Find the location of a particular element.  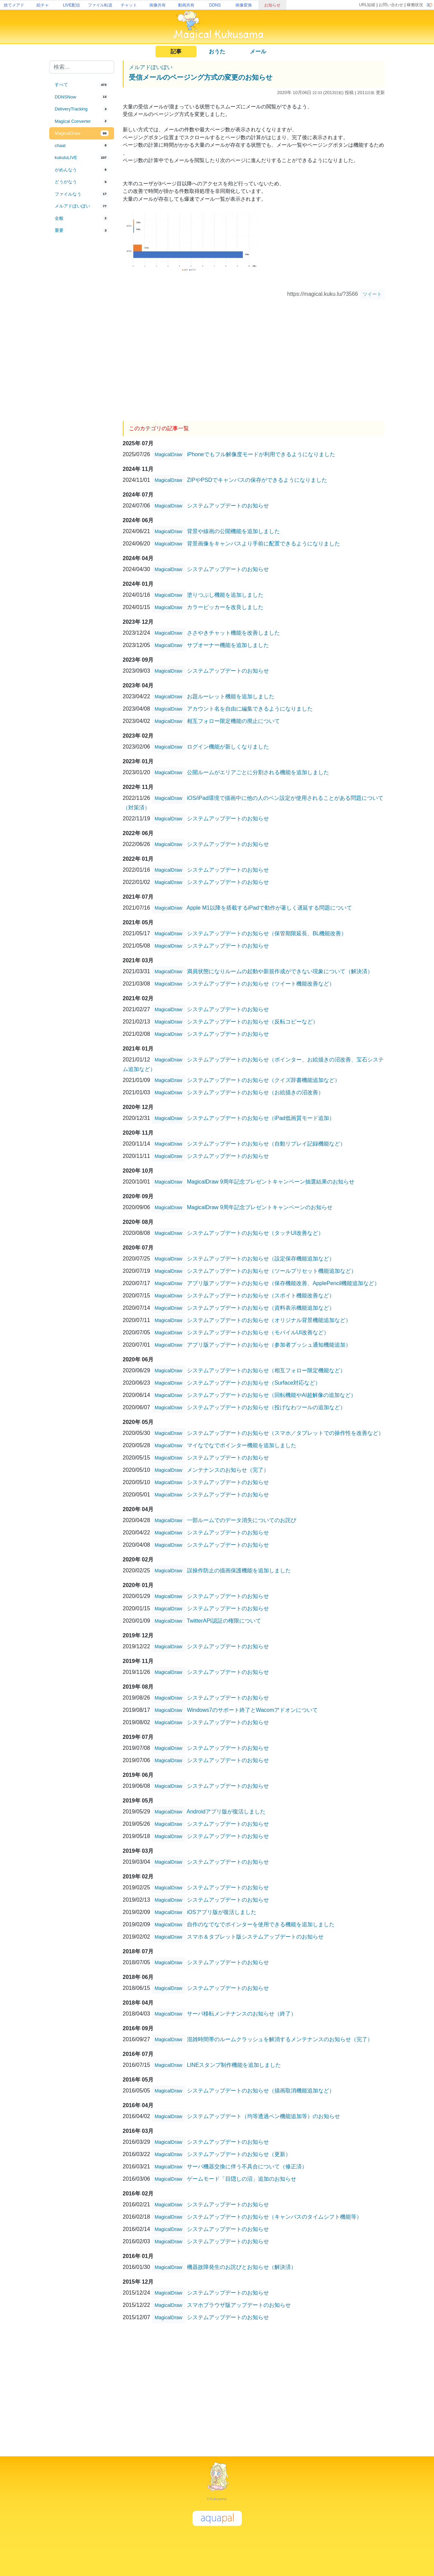

公開ルームがエリアごとに分割される機能を追加しました is located at coordinates (258, 772).